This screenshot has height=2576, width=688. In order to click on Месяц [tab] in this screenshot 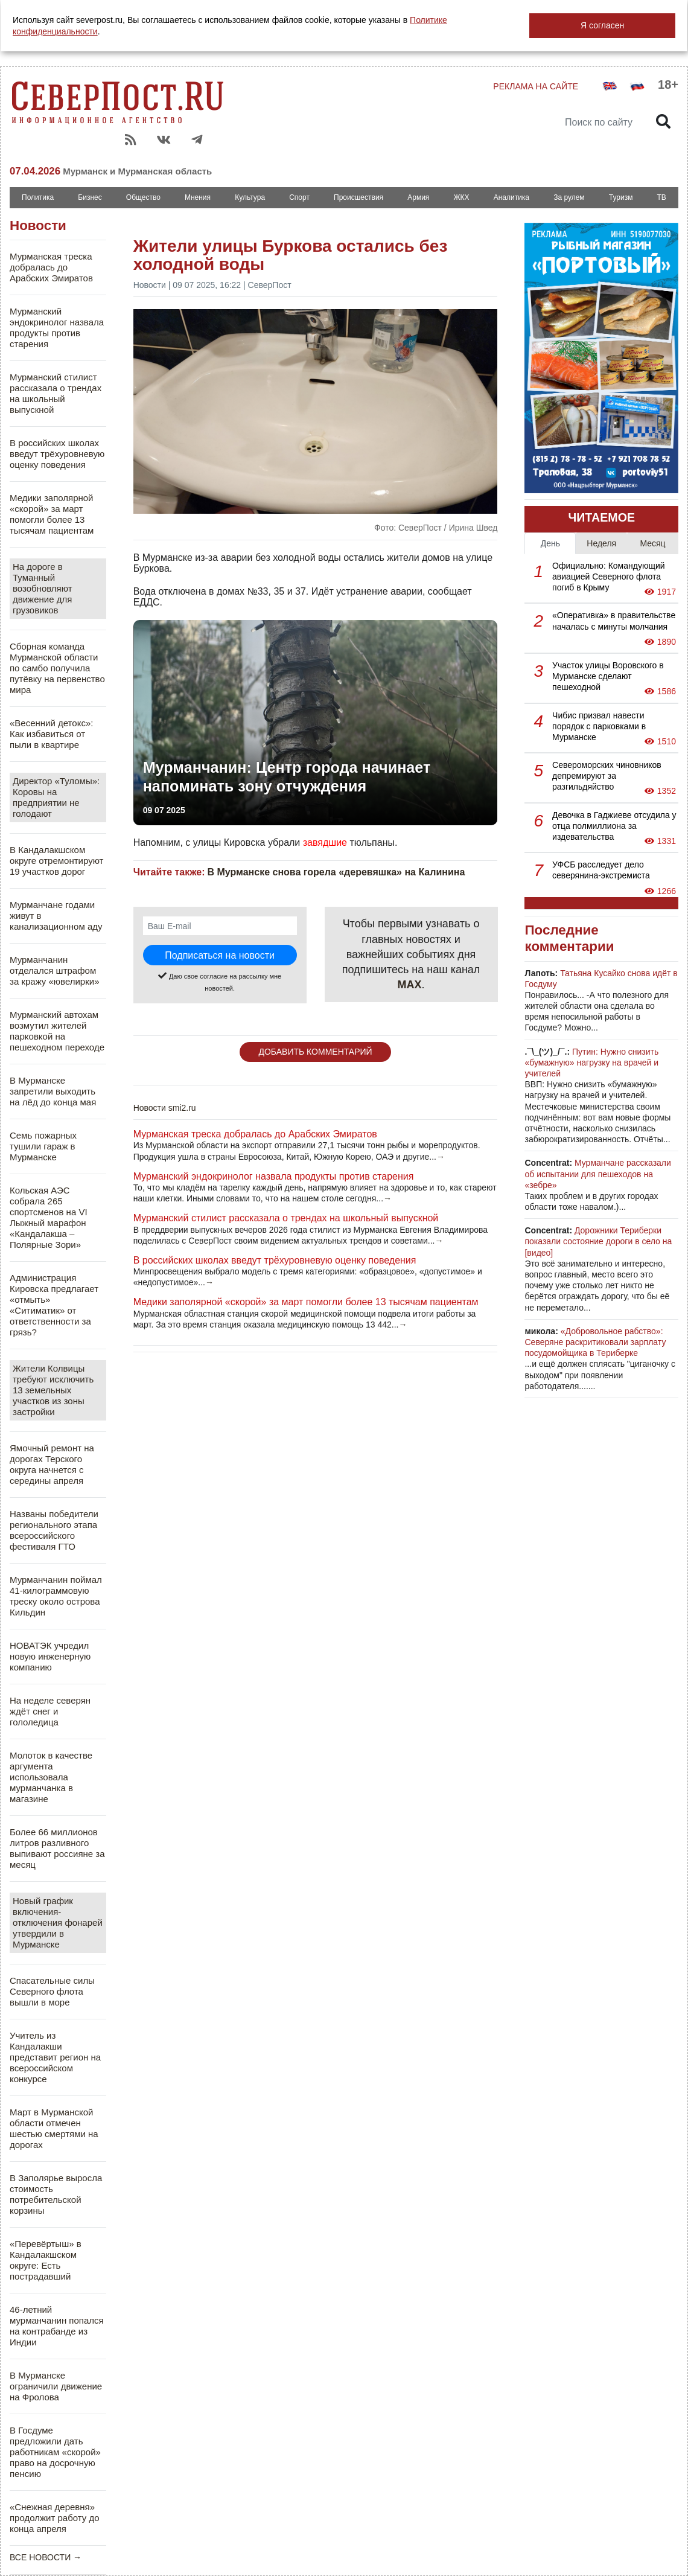, I will do `click(652, 543)`.